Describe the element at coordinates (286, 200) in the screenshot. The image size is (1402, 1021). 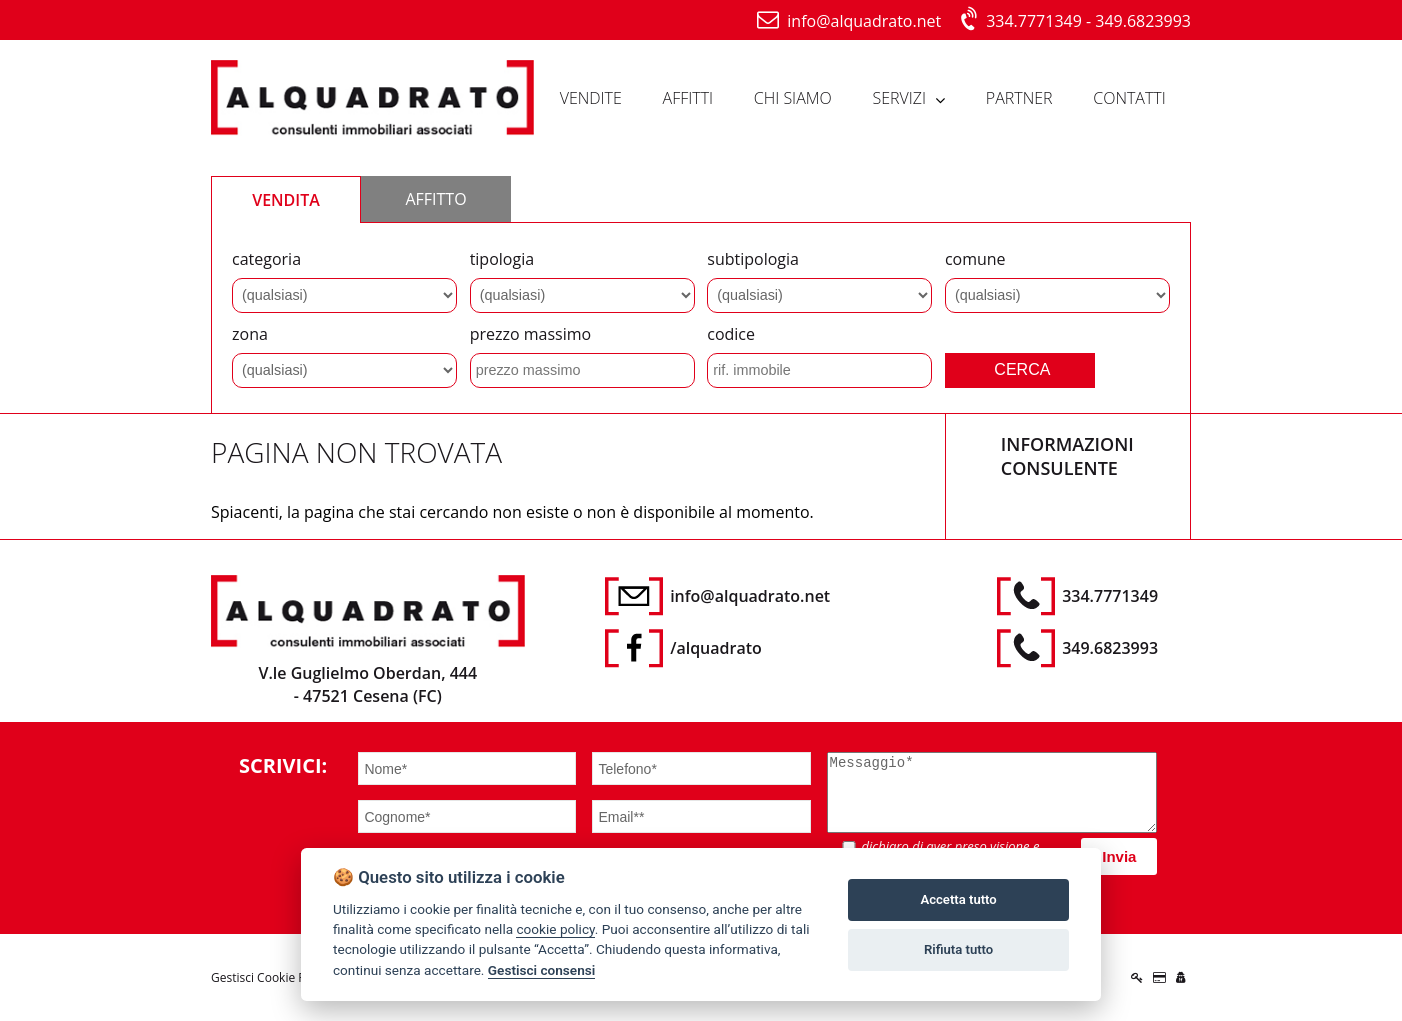
I see `VENDITA` at that location.